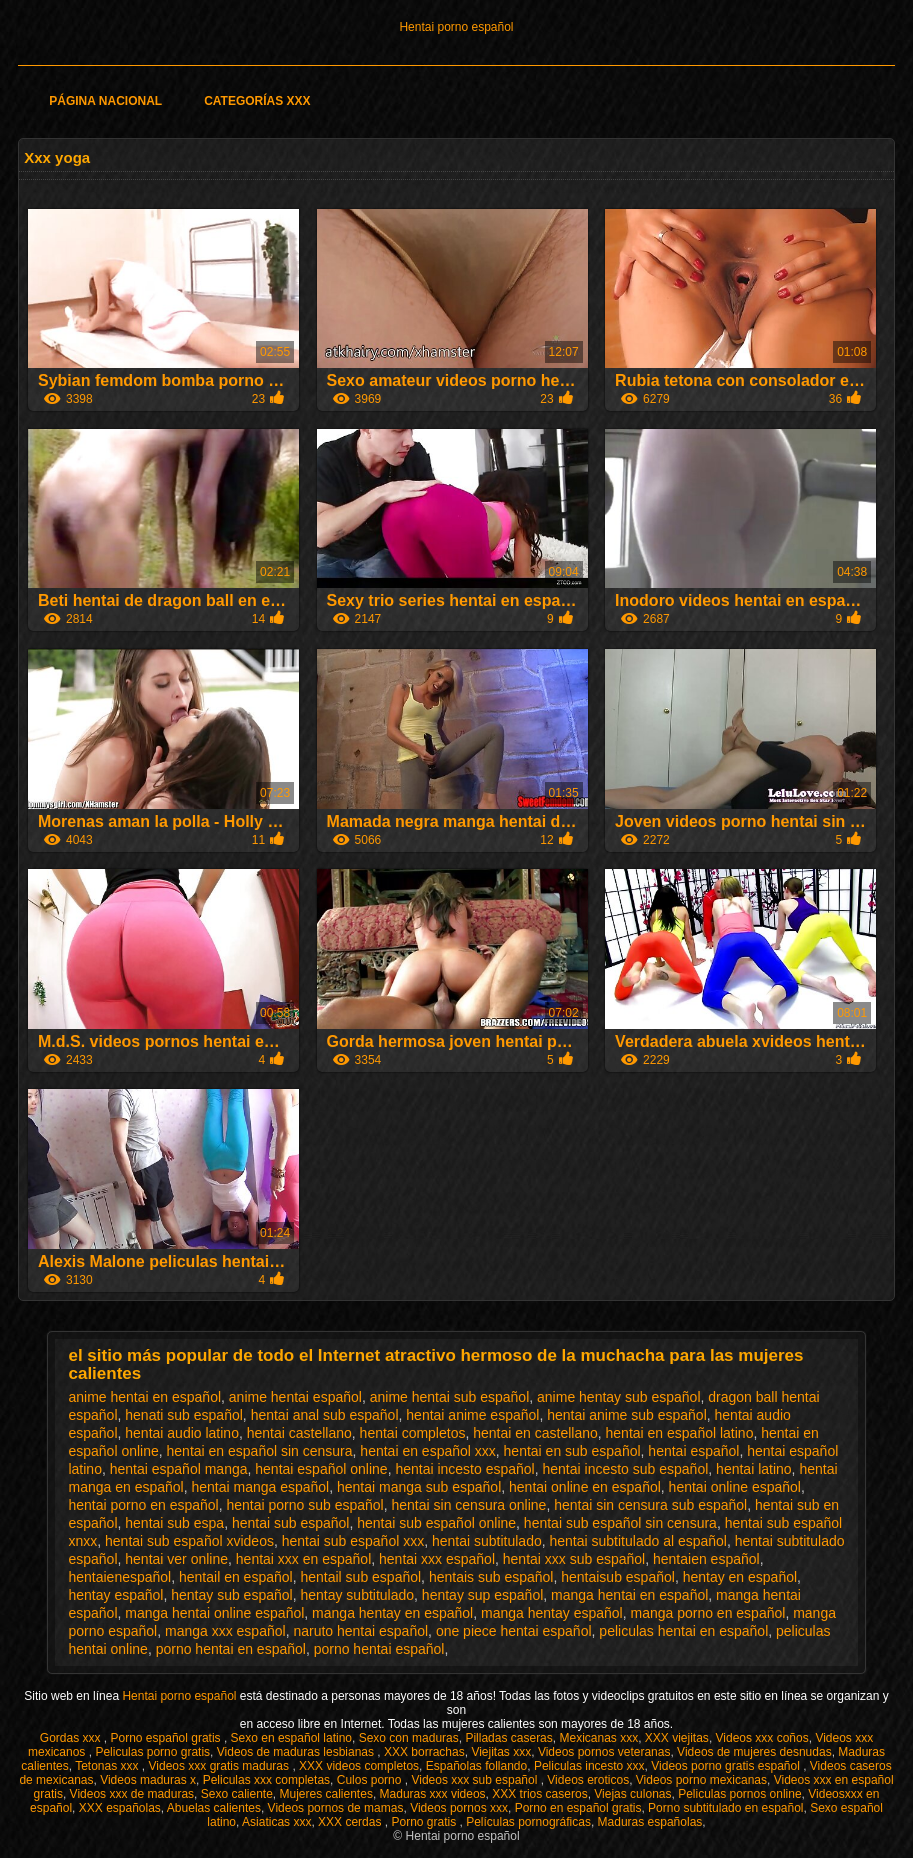 Image resolution: width=913 pixels, height=1858 pixels. Describe the element at coordinates (257, 101) in the screenshot. I see `Categorías XXX` at that location.